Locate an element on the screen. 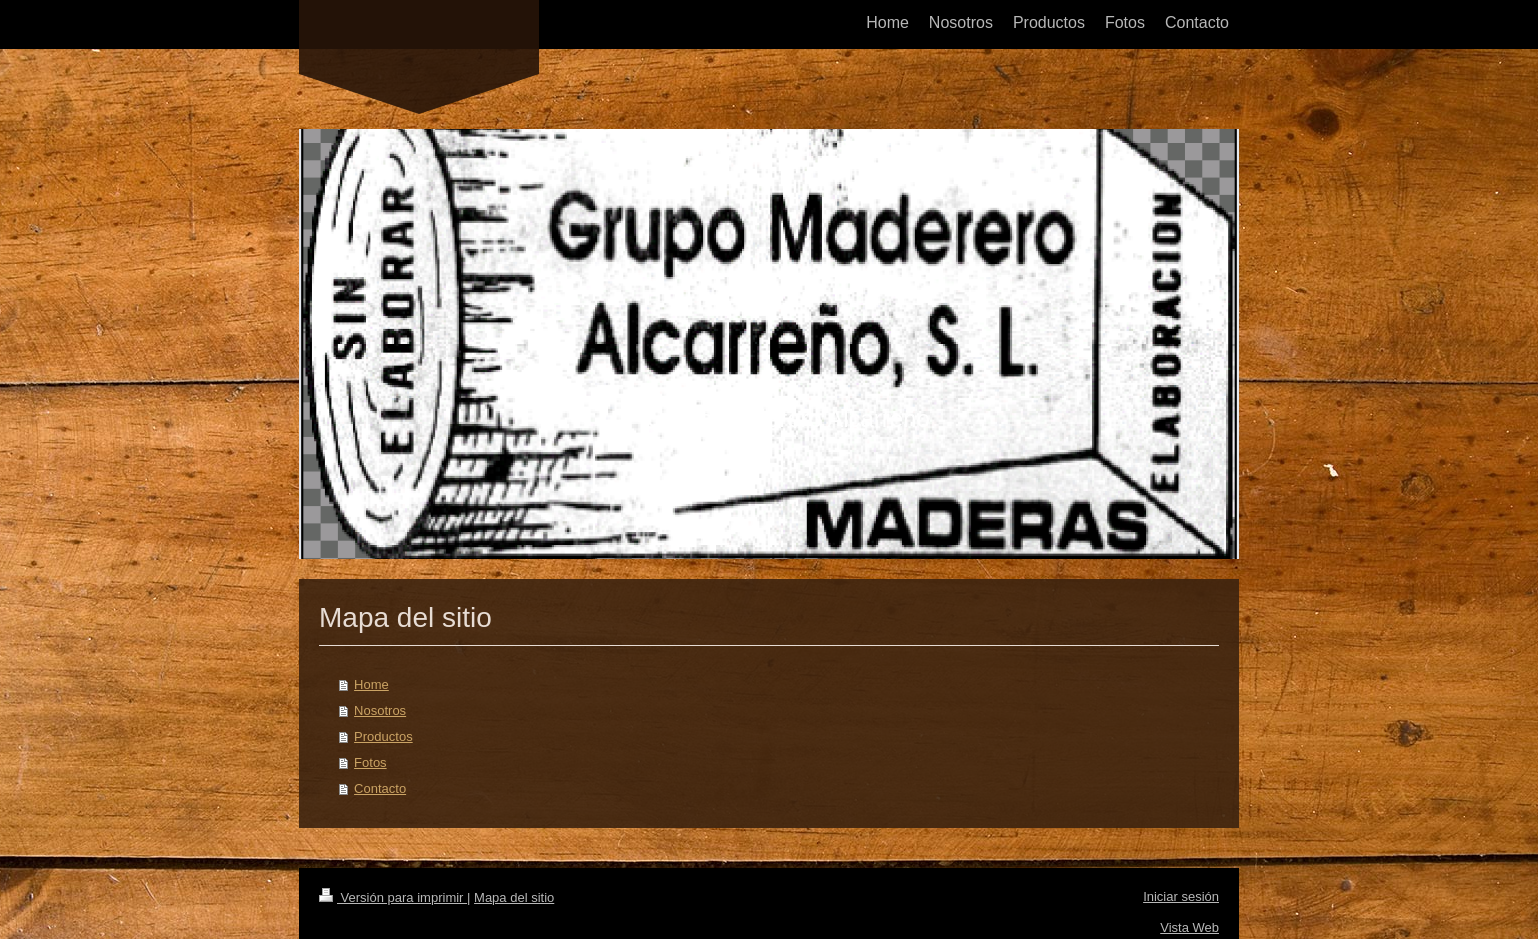 The height and width of the screenshot is (939, 1538). Vista Web is located at coordinates (1189, 927).